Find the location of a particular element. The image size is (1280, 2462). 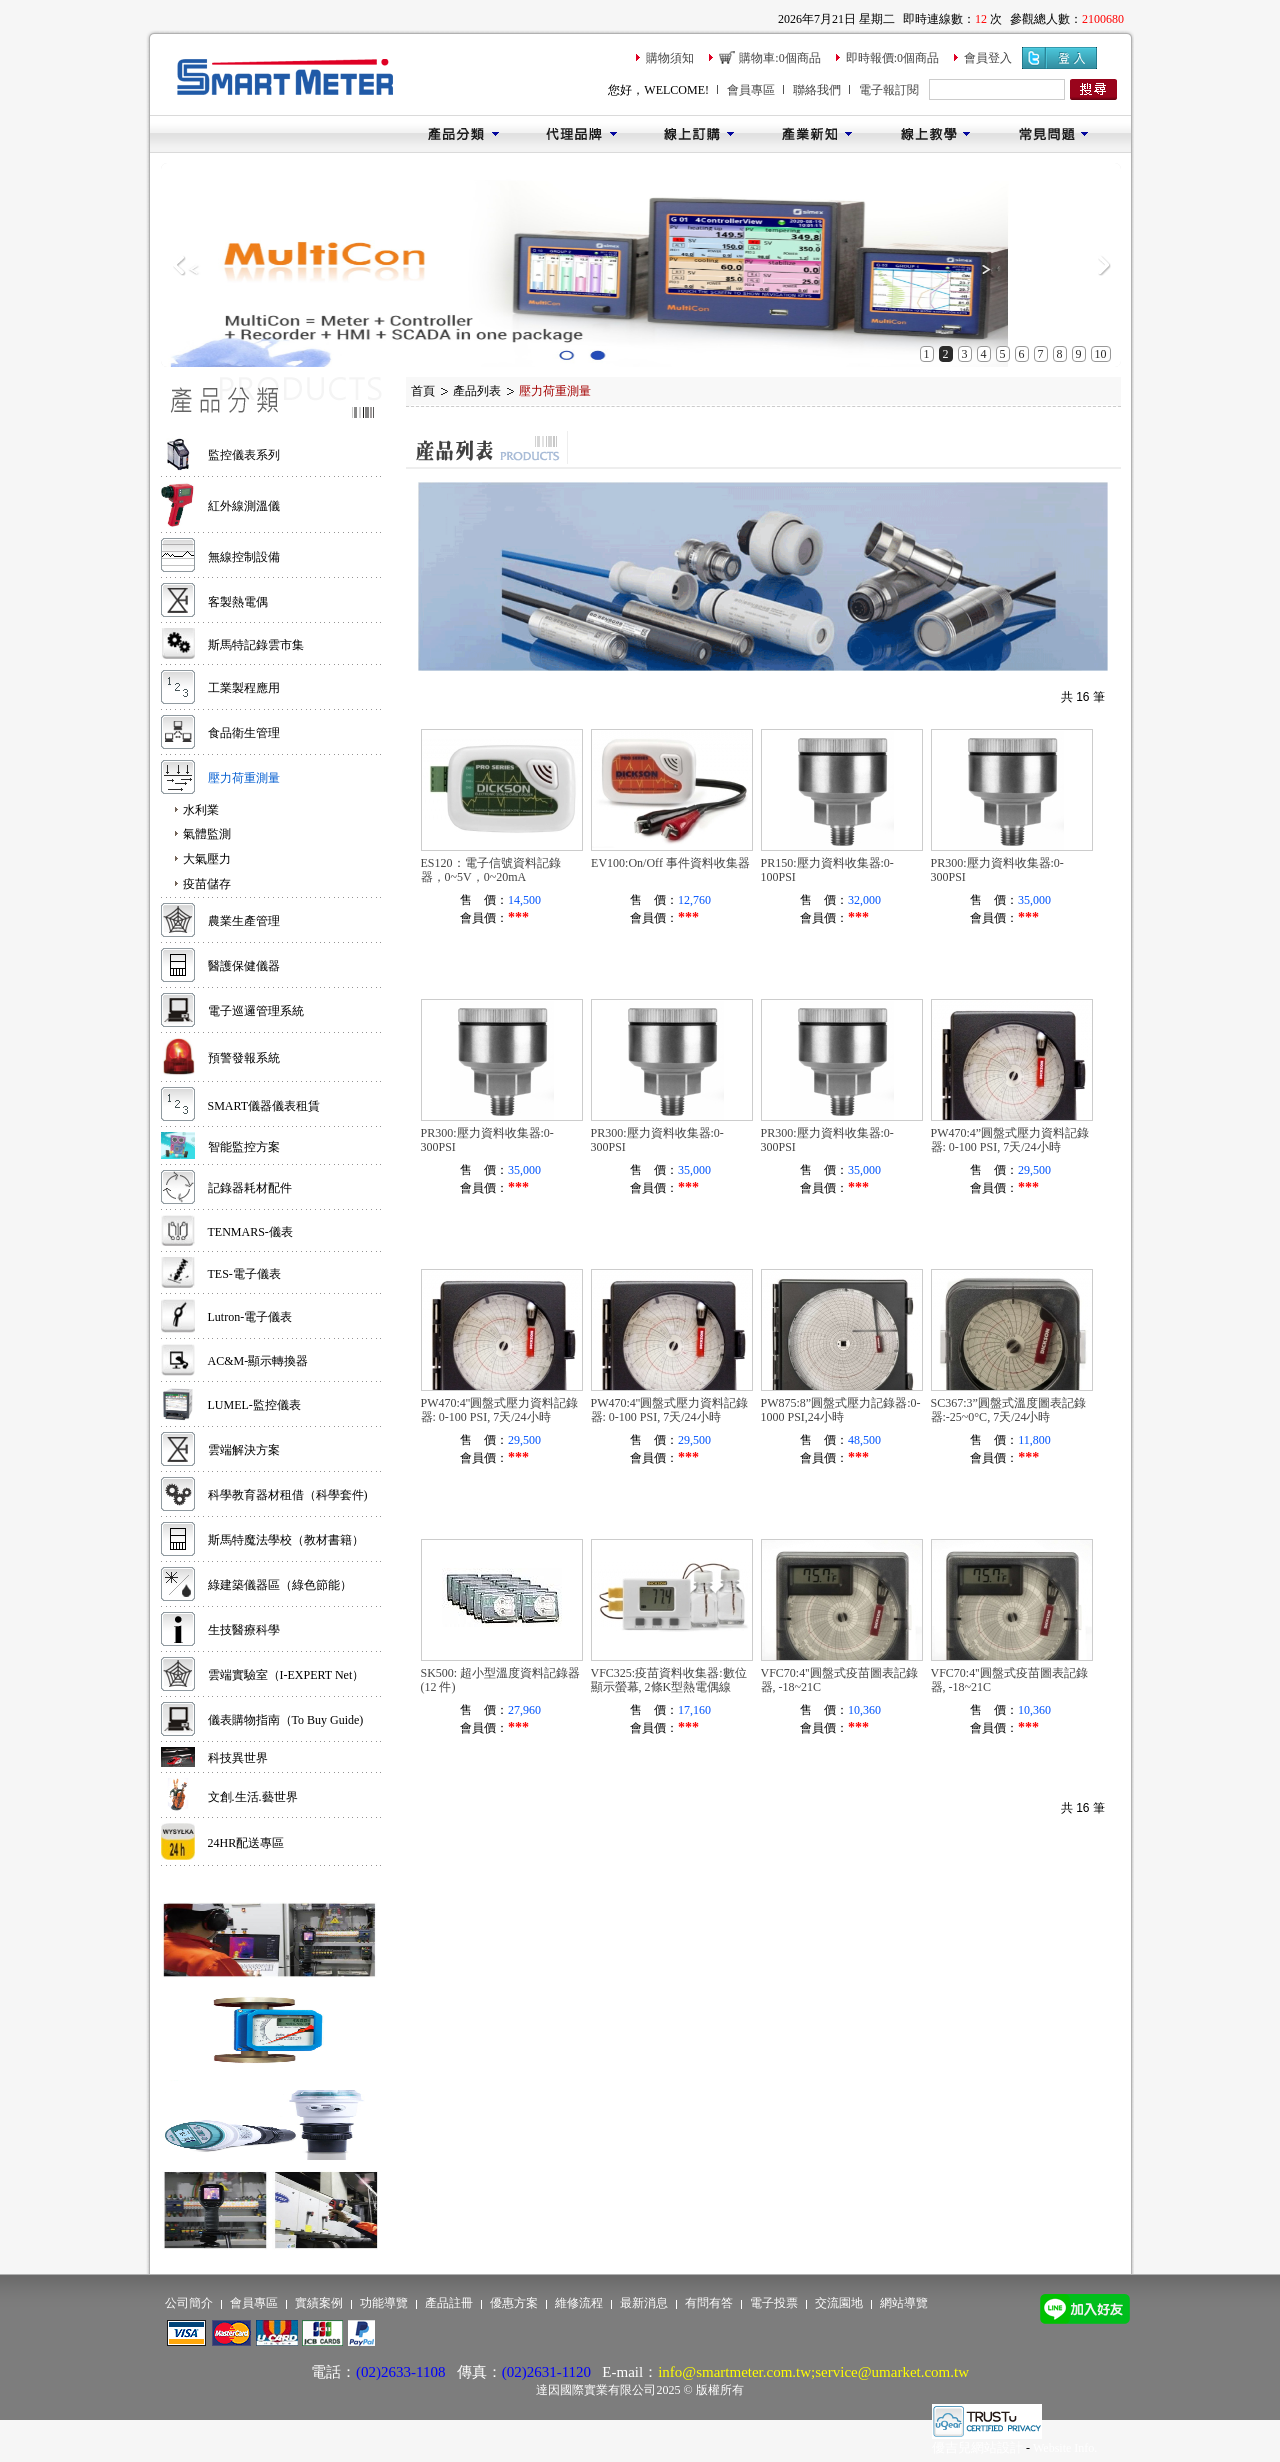

24HR配送專區 is located at coordinates (246, 1843).